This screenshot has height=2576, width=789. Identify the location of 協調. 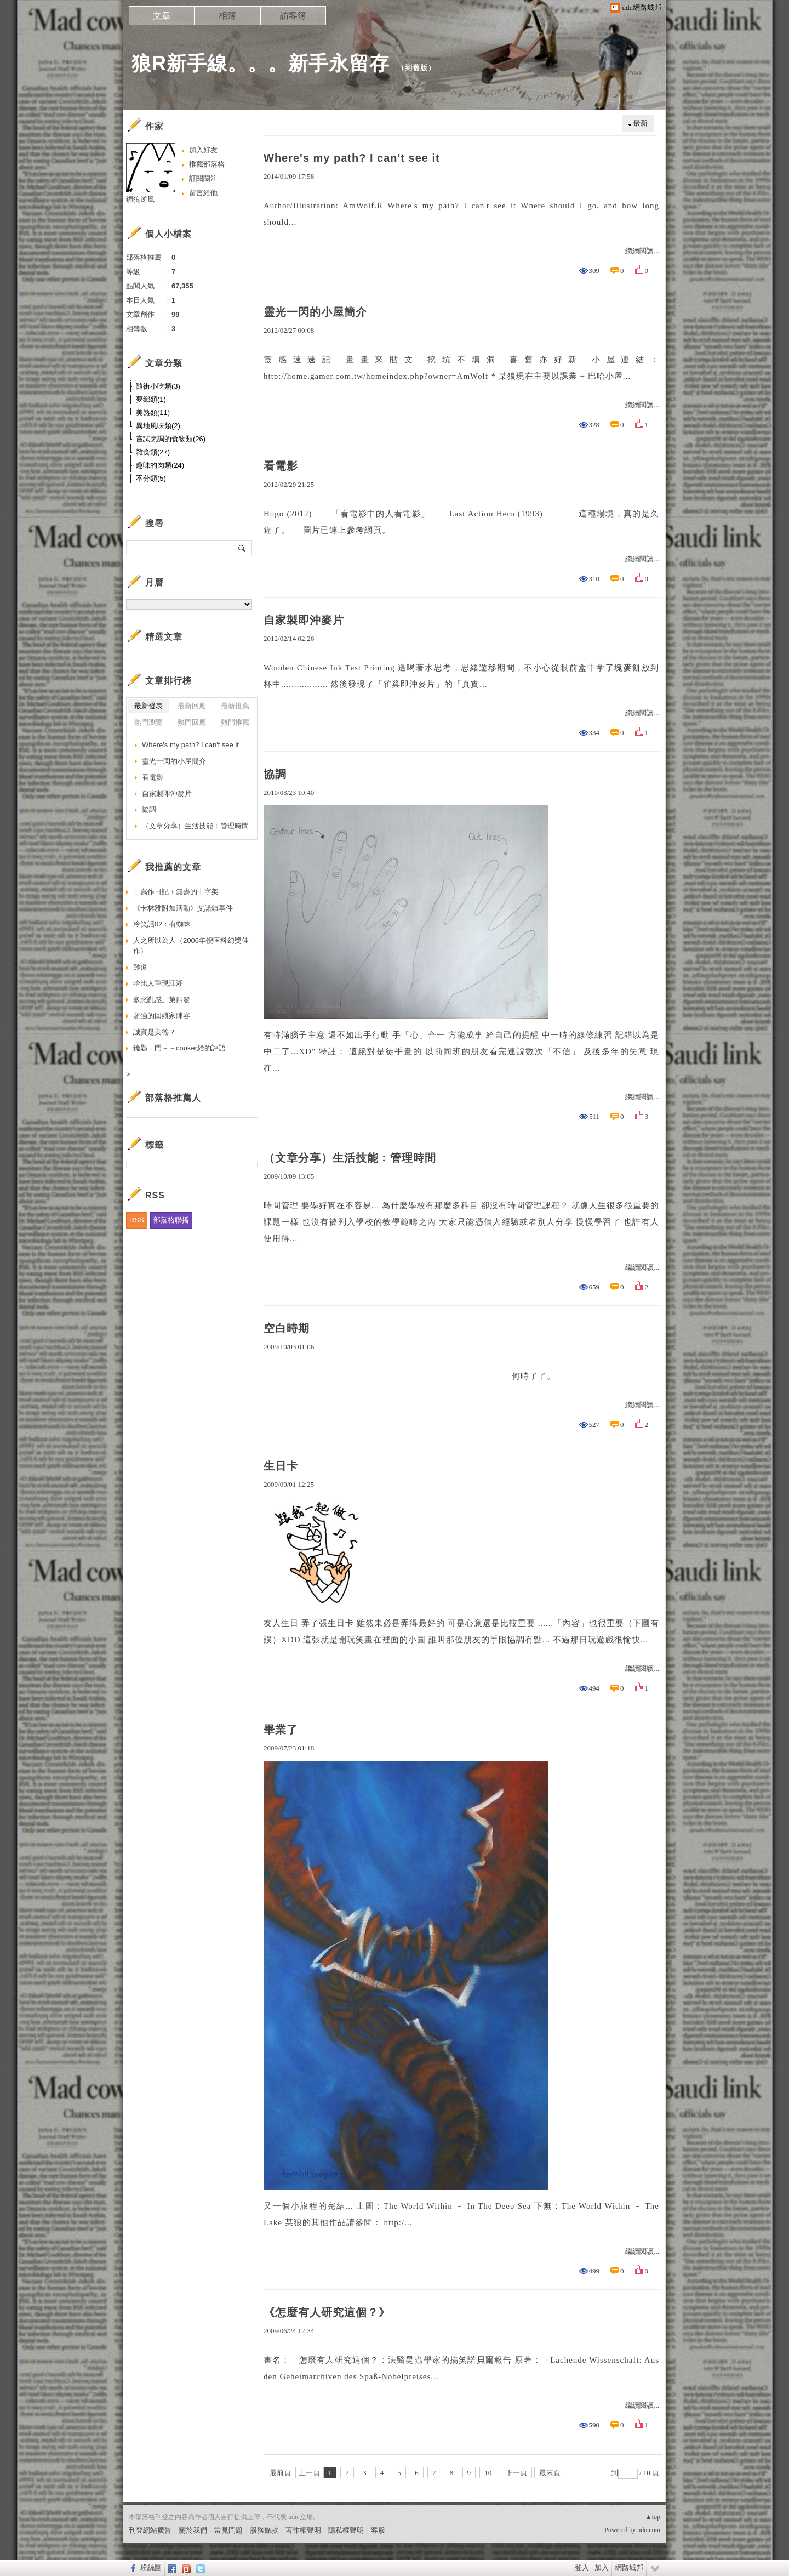
(275, 774).